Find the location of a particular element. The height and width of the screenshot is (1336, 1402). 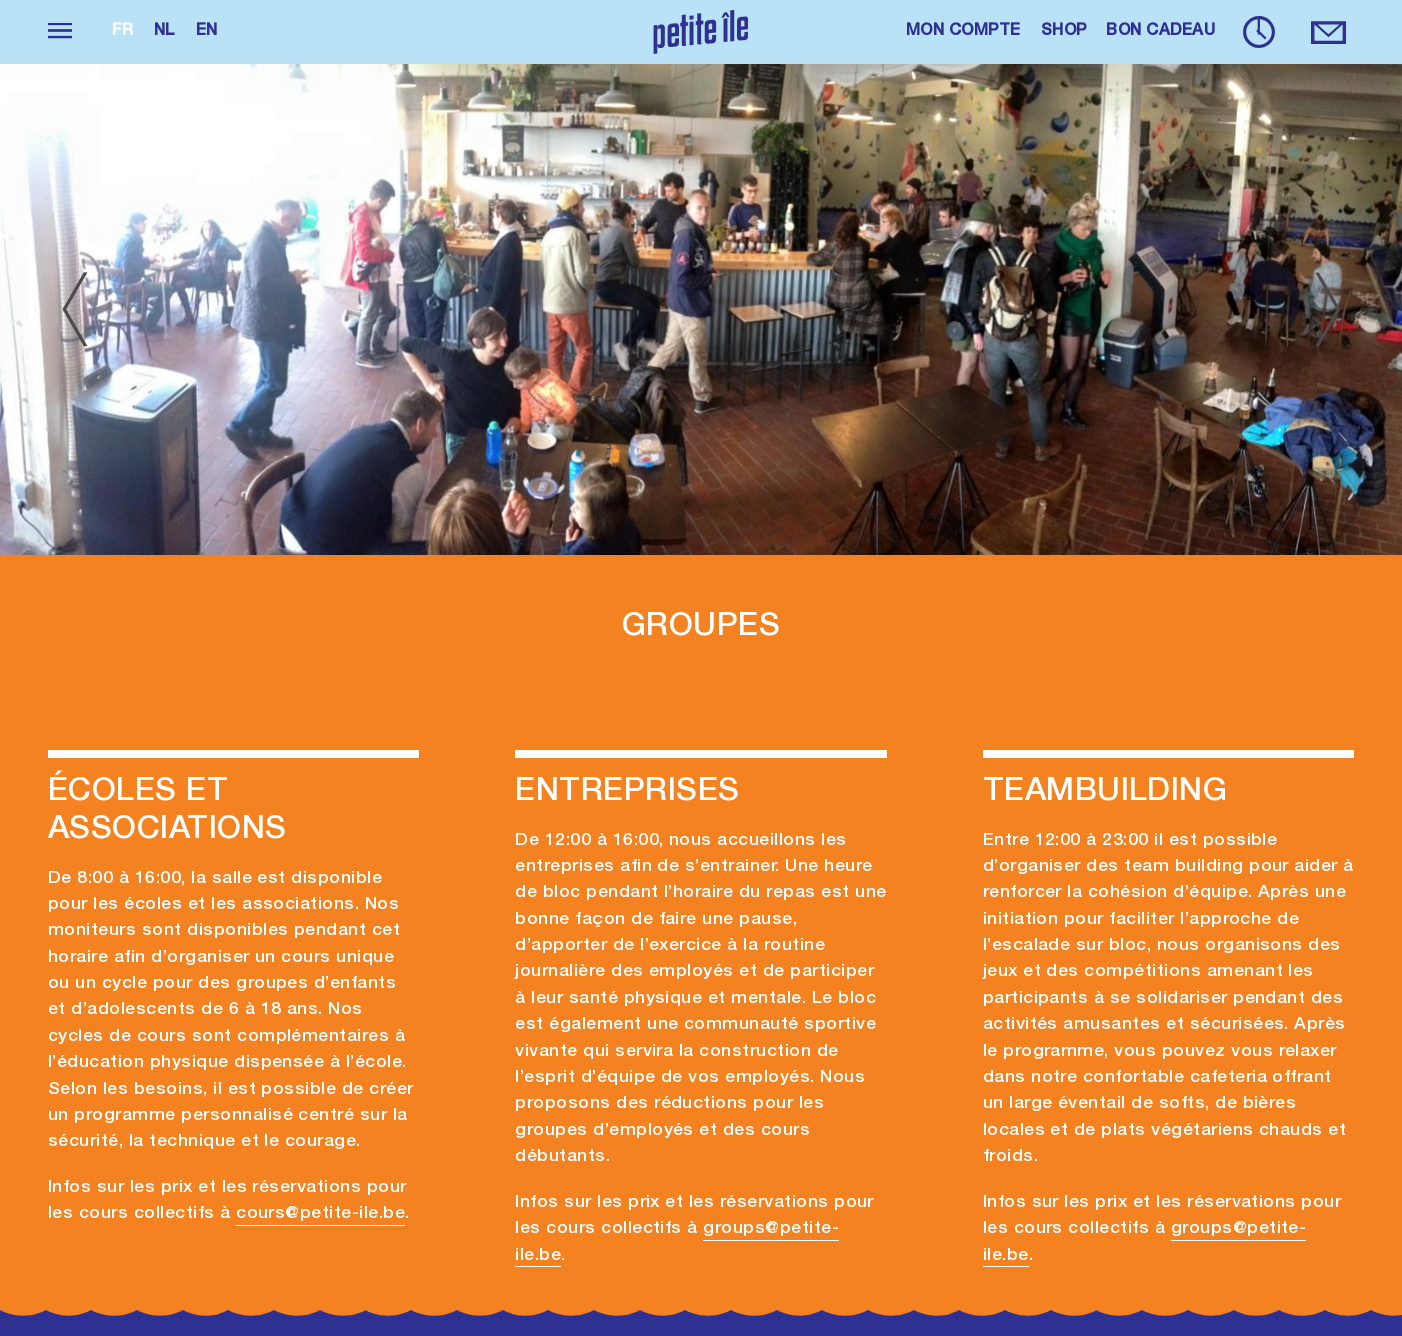

cours@petite-ile.be is located at coordinates (320, 1214).